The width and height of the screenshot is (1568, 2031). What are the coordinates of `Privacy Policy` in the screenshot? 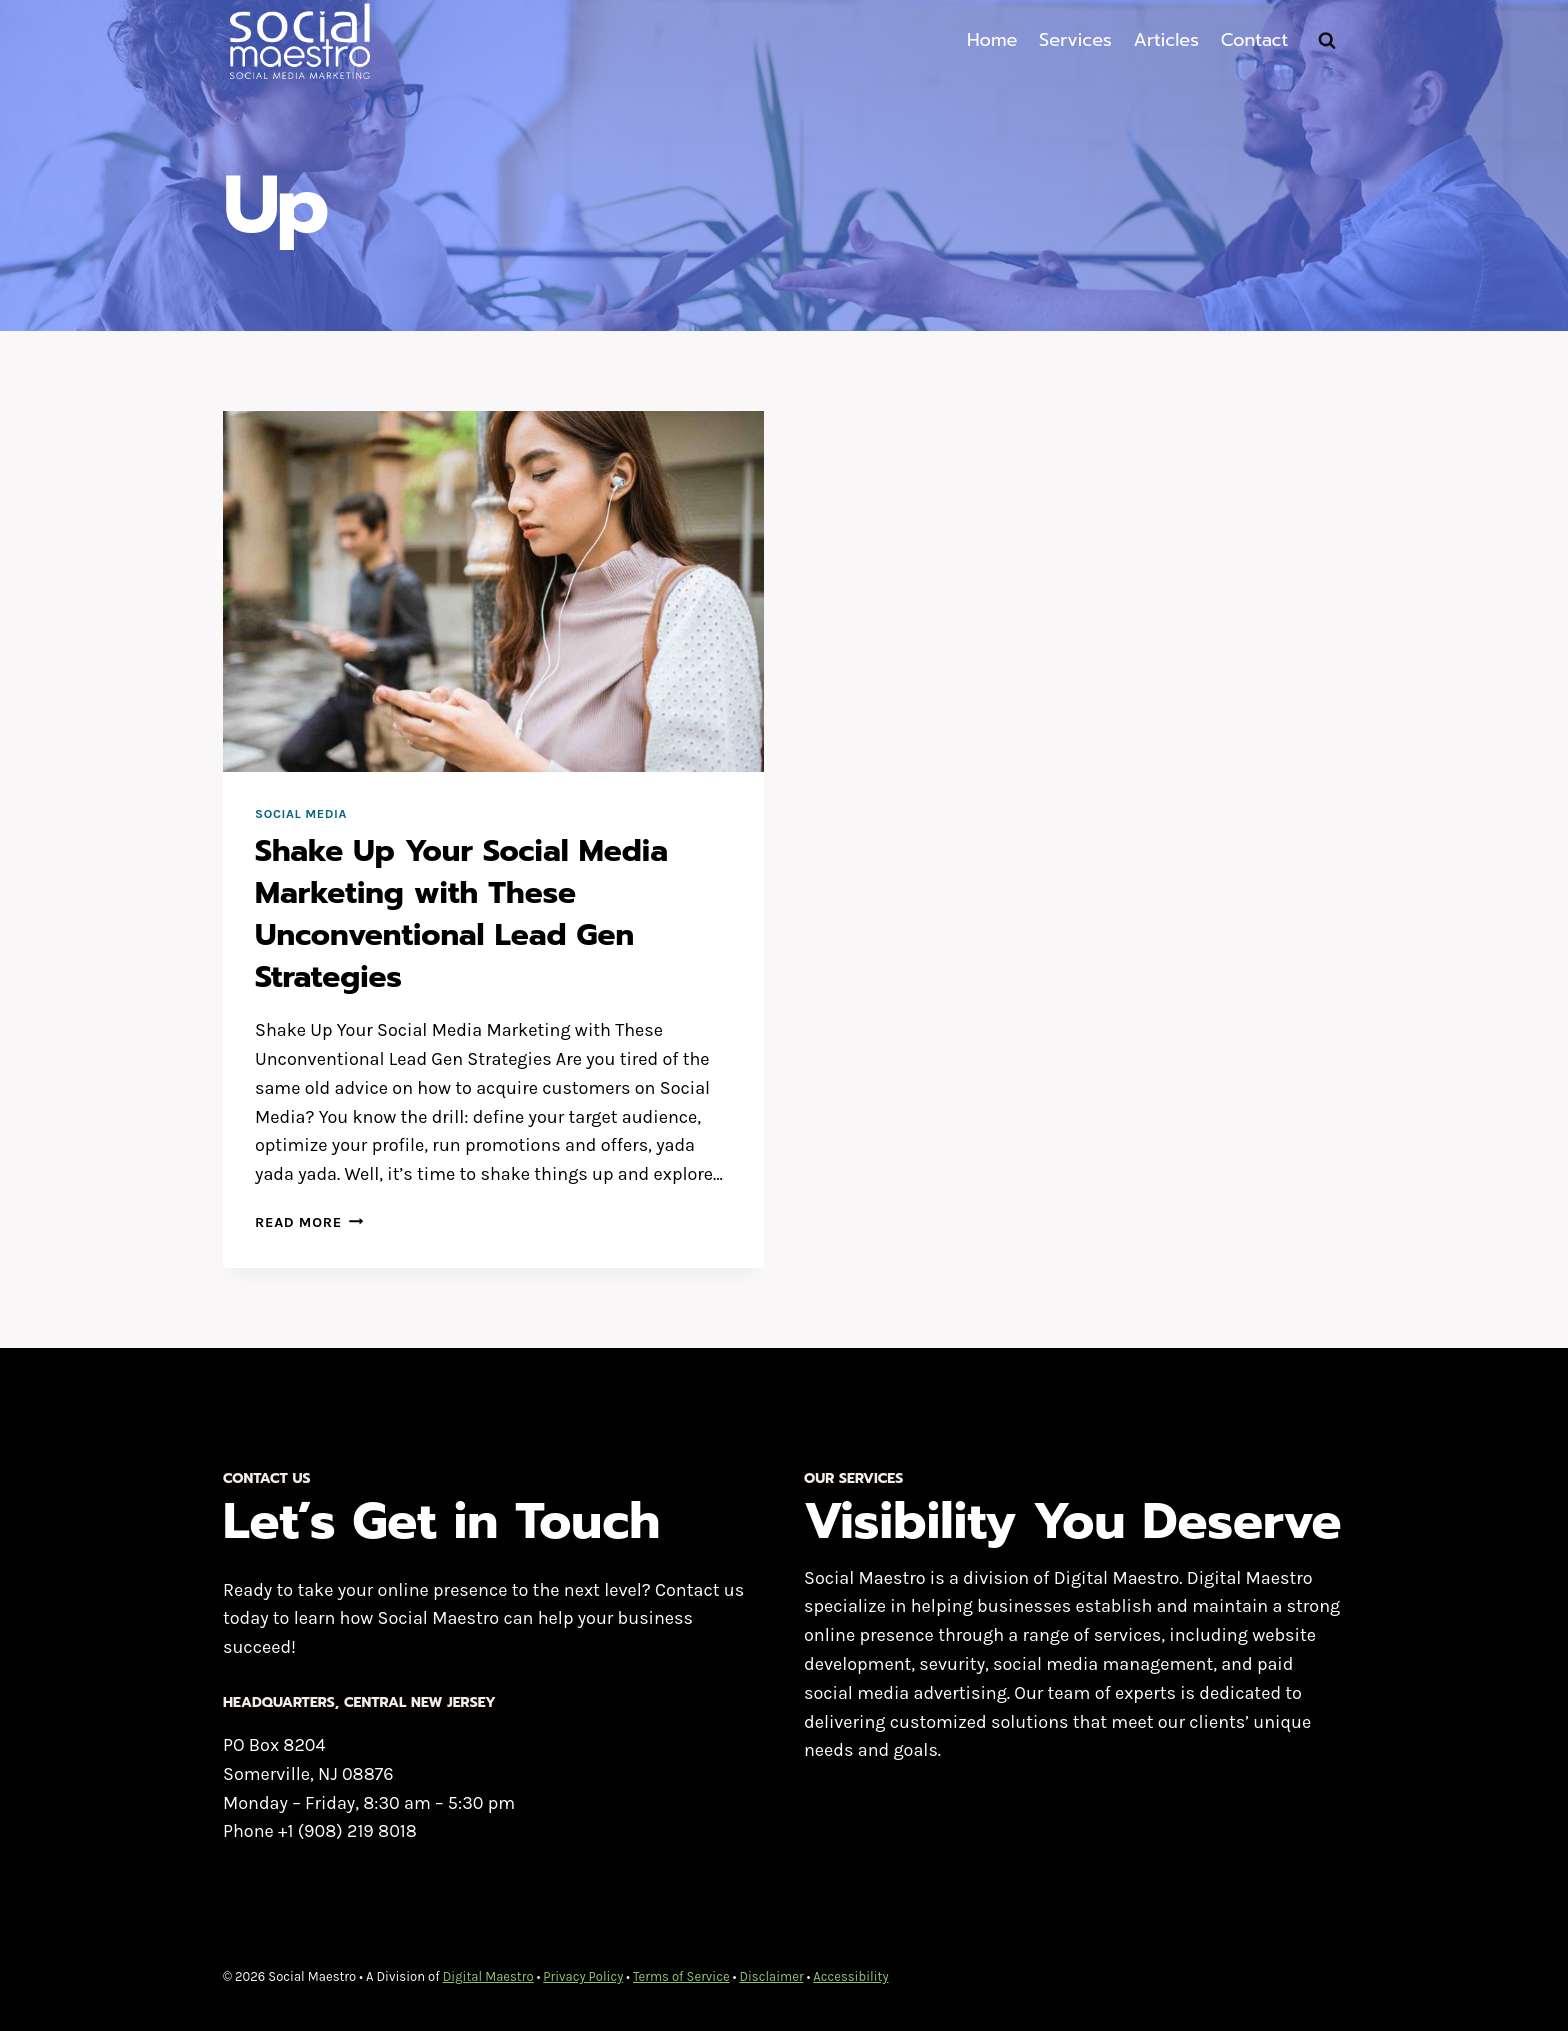 It's located at (583, 1976).